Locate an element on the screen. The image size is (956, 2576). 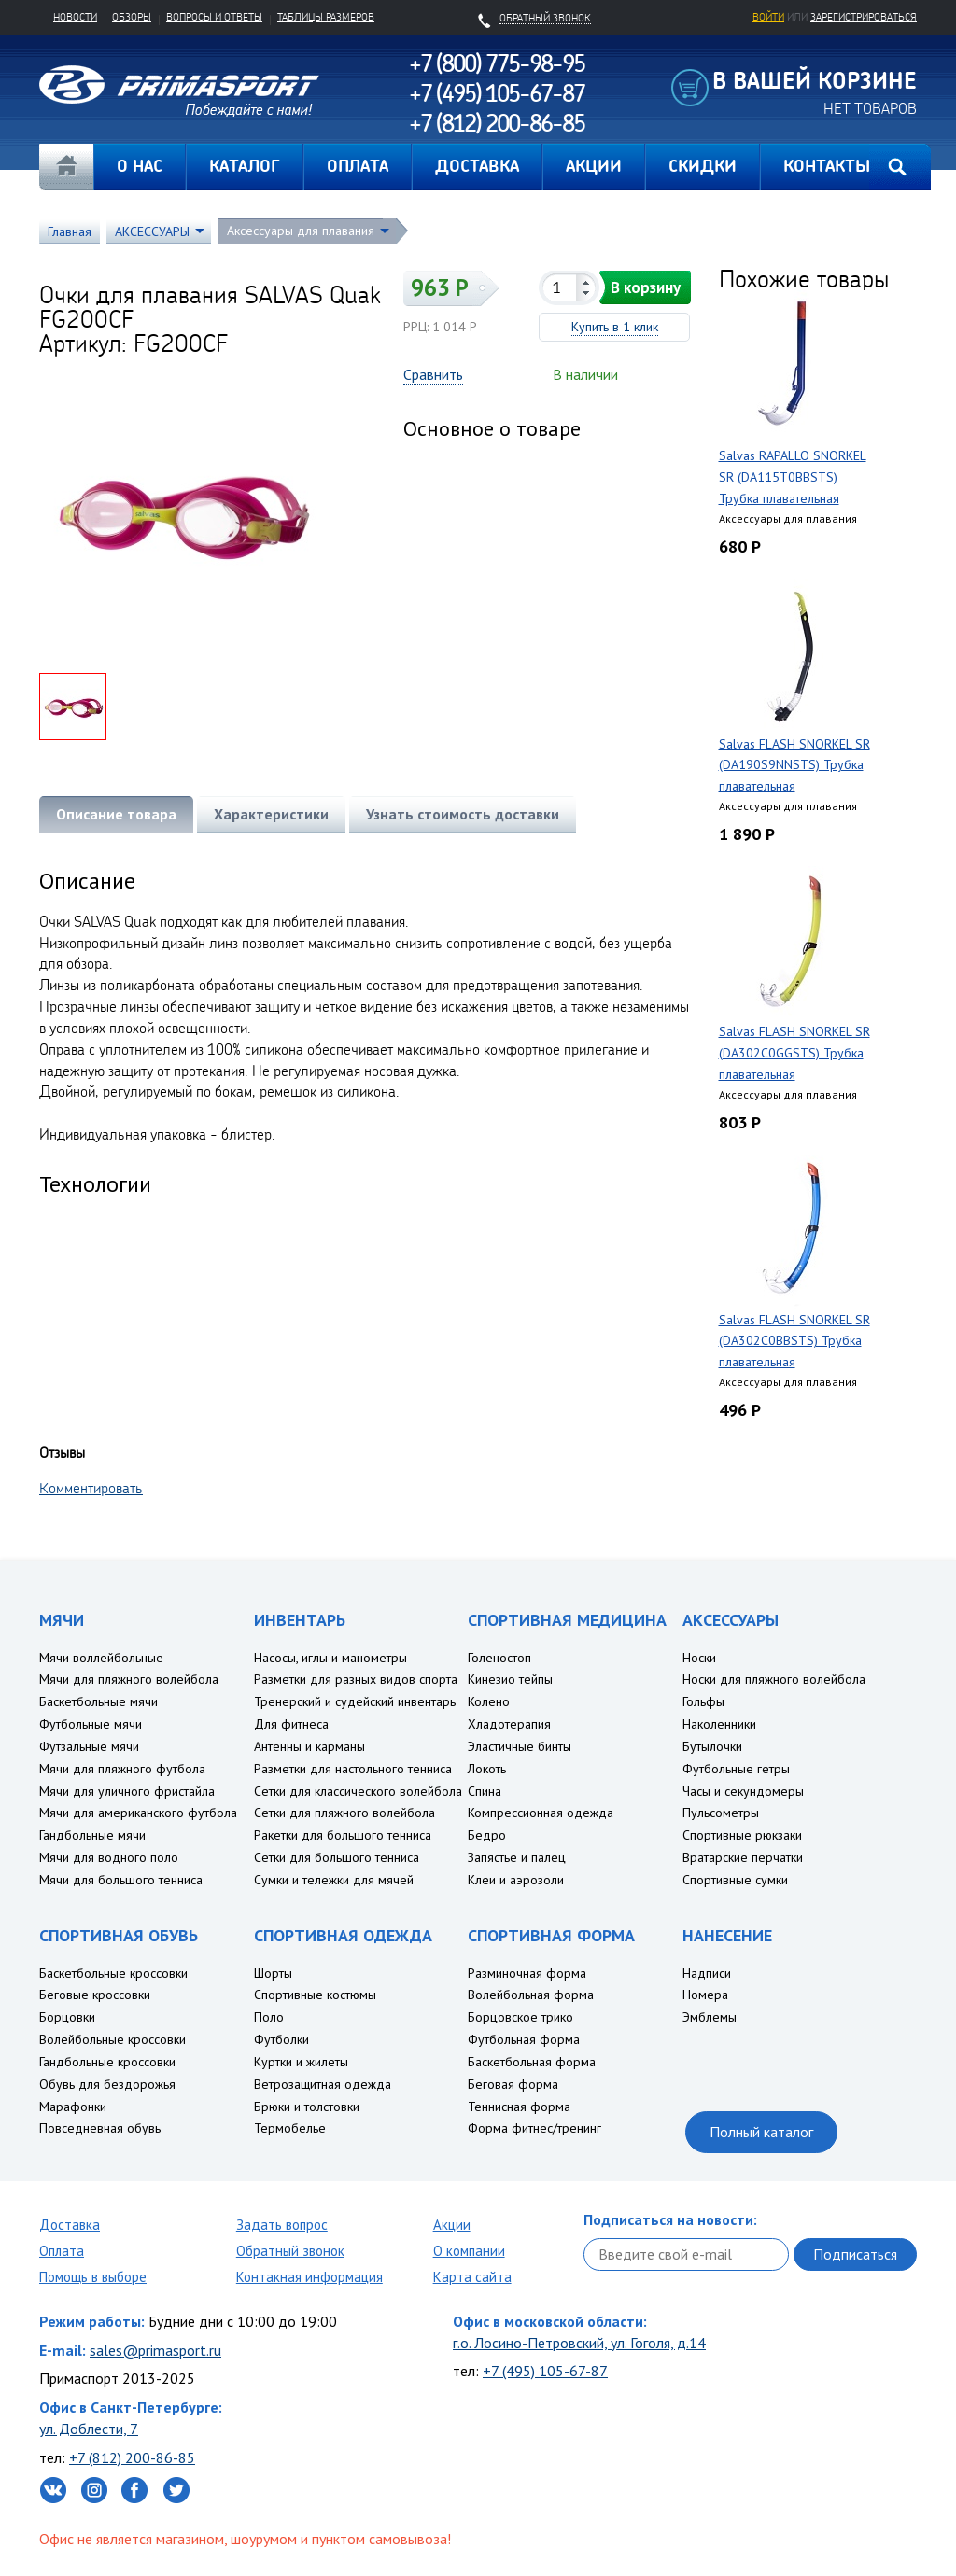
Salvas FLASH SNORKEL SR (DA190S9NNSTS) Трубка плавательная is located at coordinates (794, 765).